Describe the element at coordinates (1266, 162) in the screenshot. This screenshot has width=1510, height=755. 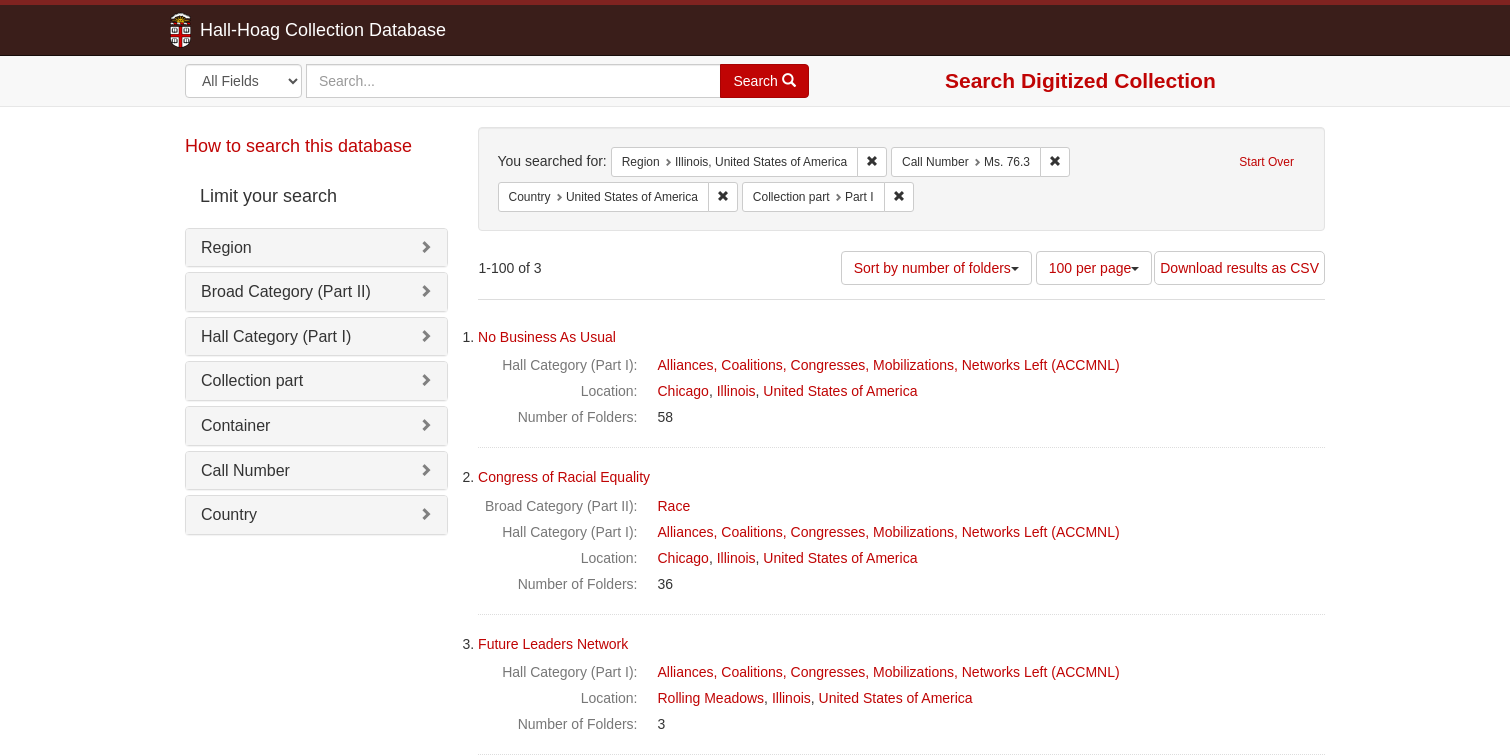
I see `Start Over` at that location.